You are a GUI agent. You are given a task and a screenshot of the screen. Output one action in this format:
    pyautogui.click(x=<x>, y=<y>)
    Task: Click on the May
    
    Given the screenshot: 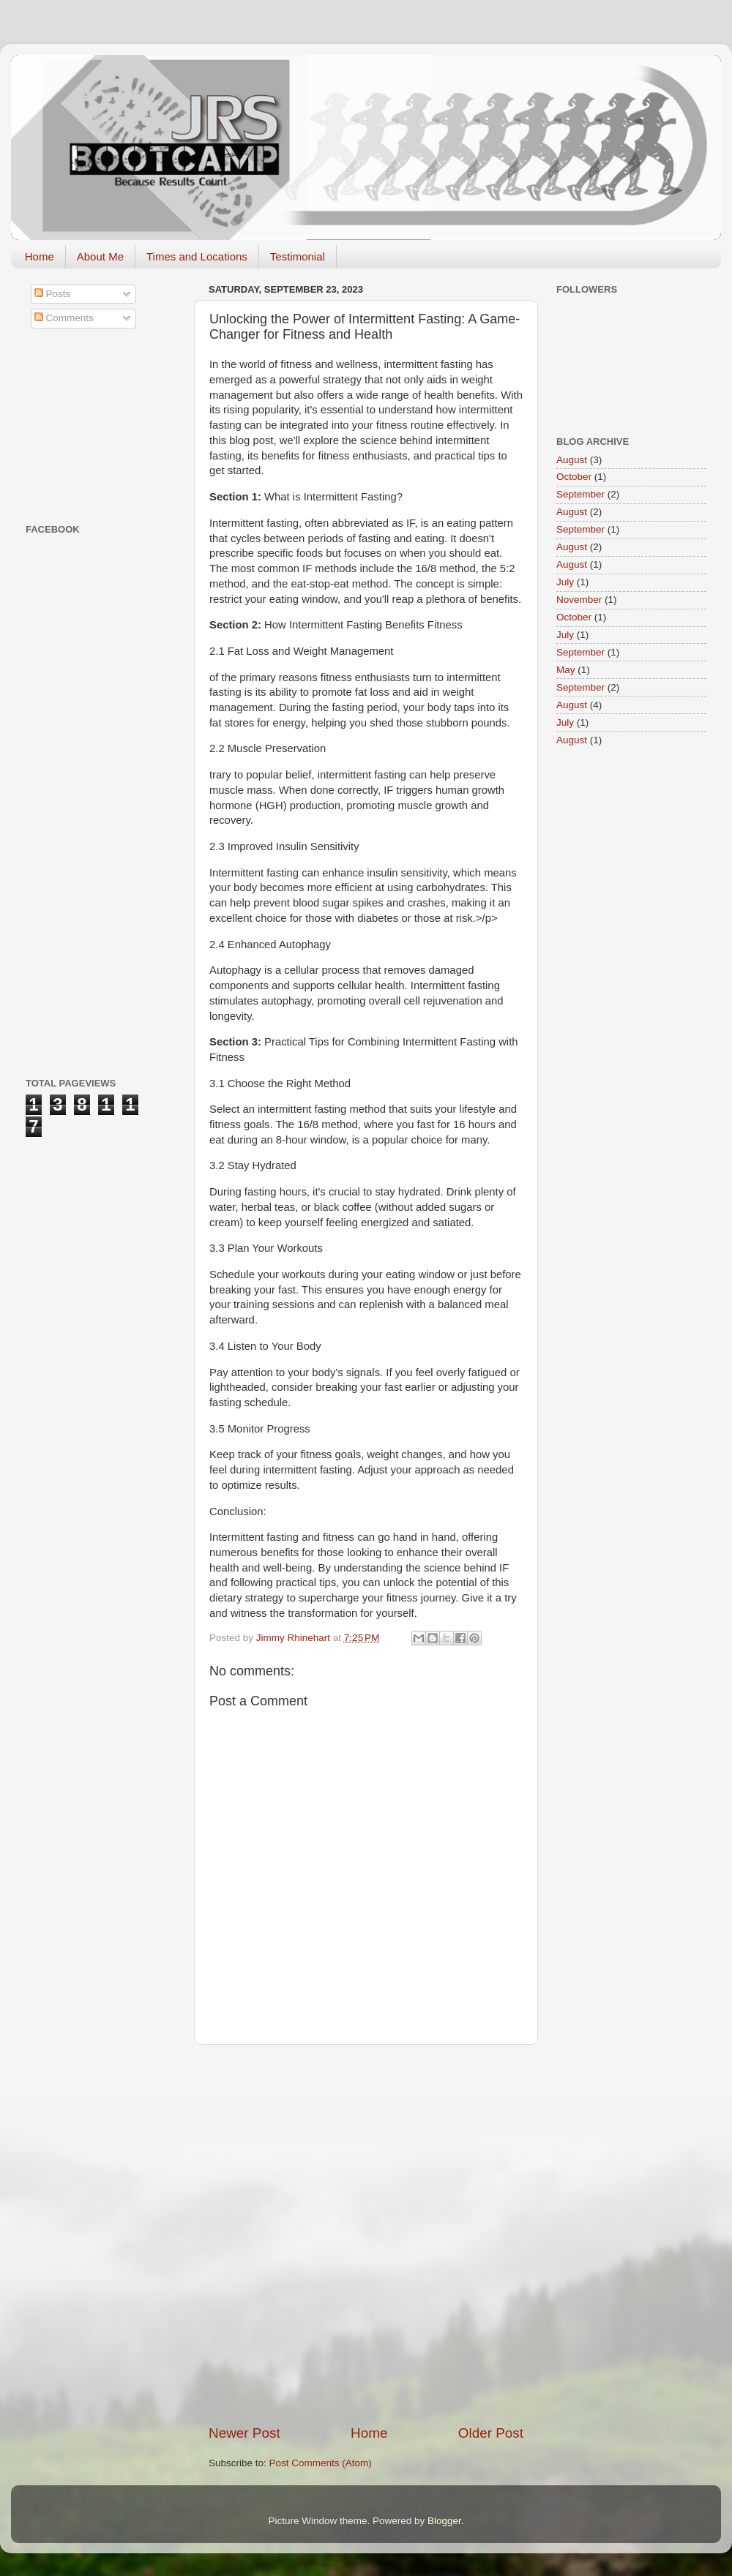 What is the action you would take?
    pyautogui.click(x=565, y=669)
    